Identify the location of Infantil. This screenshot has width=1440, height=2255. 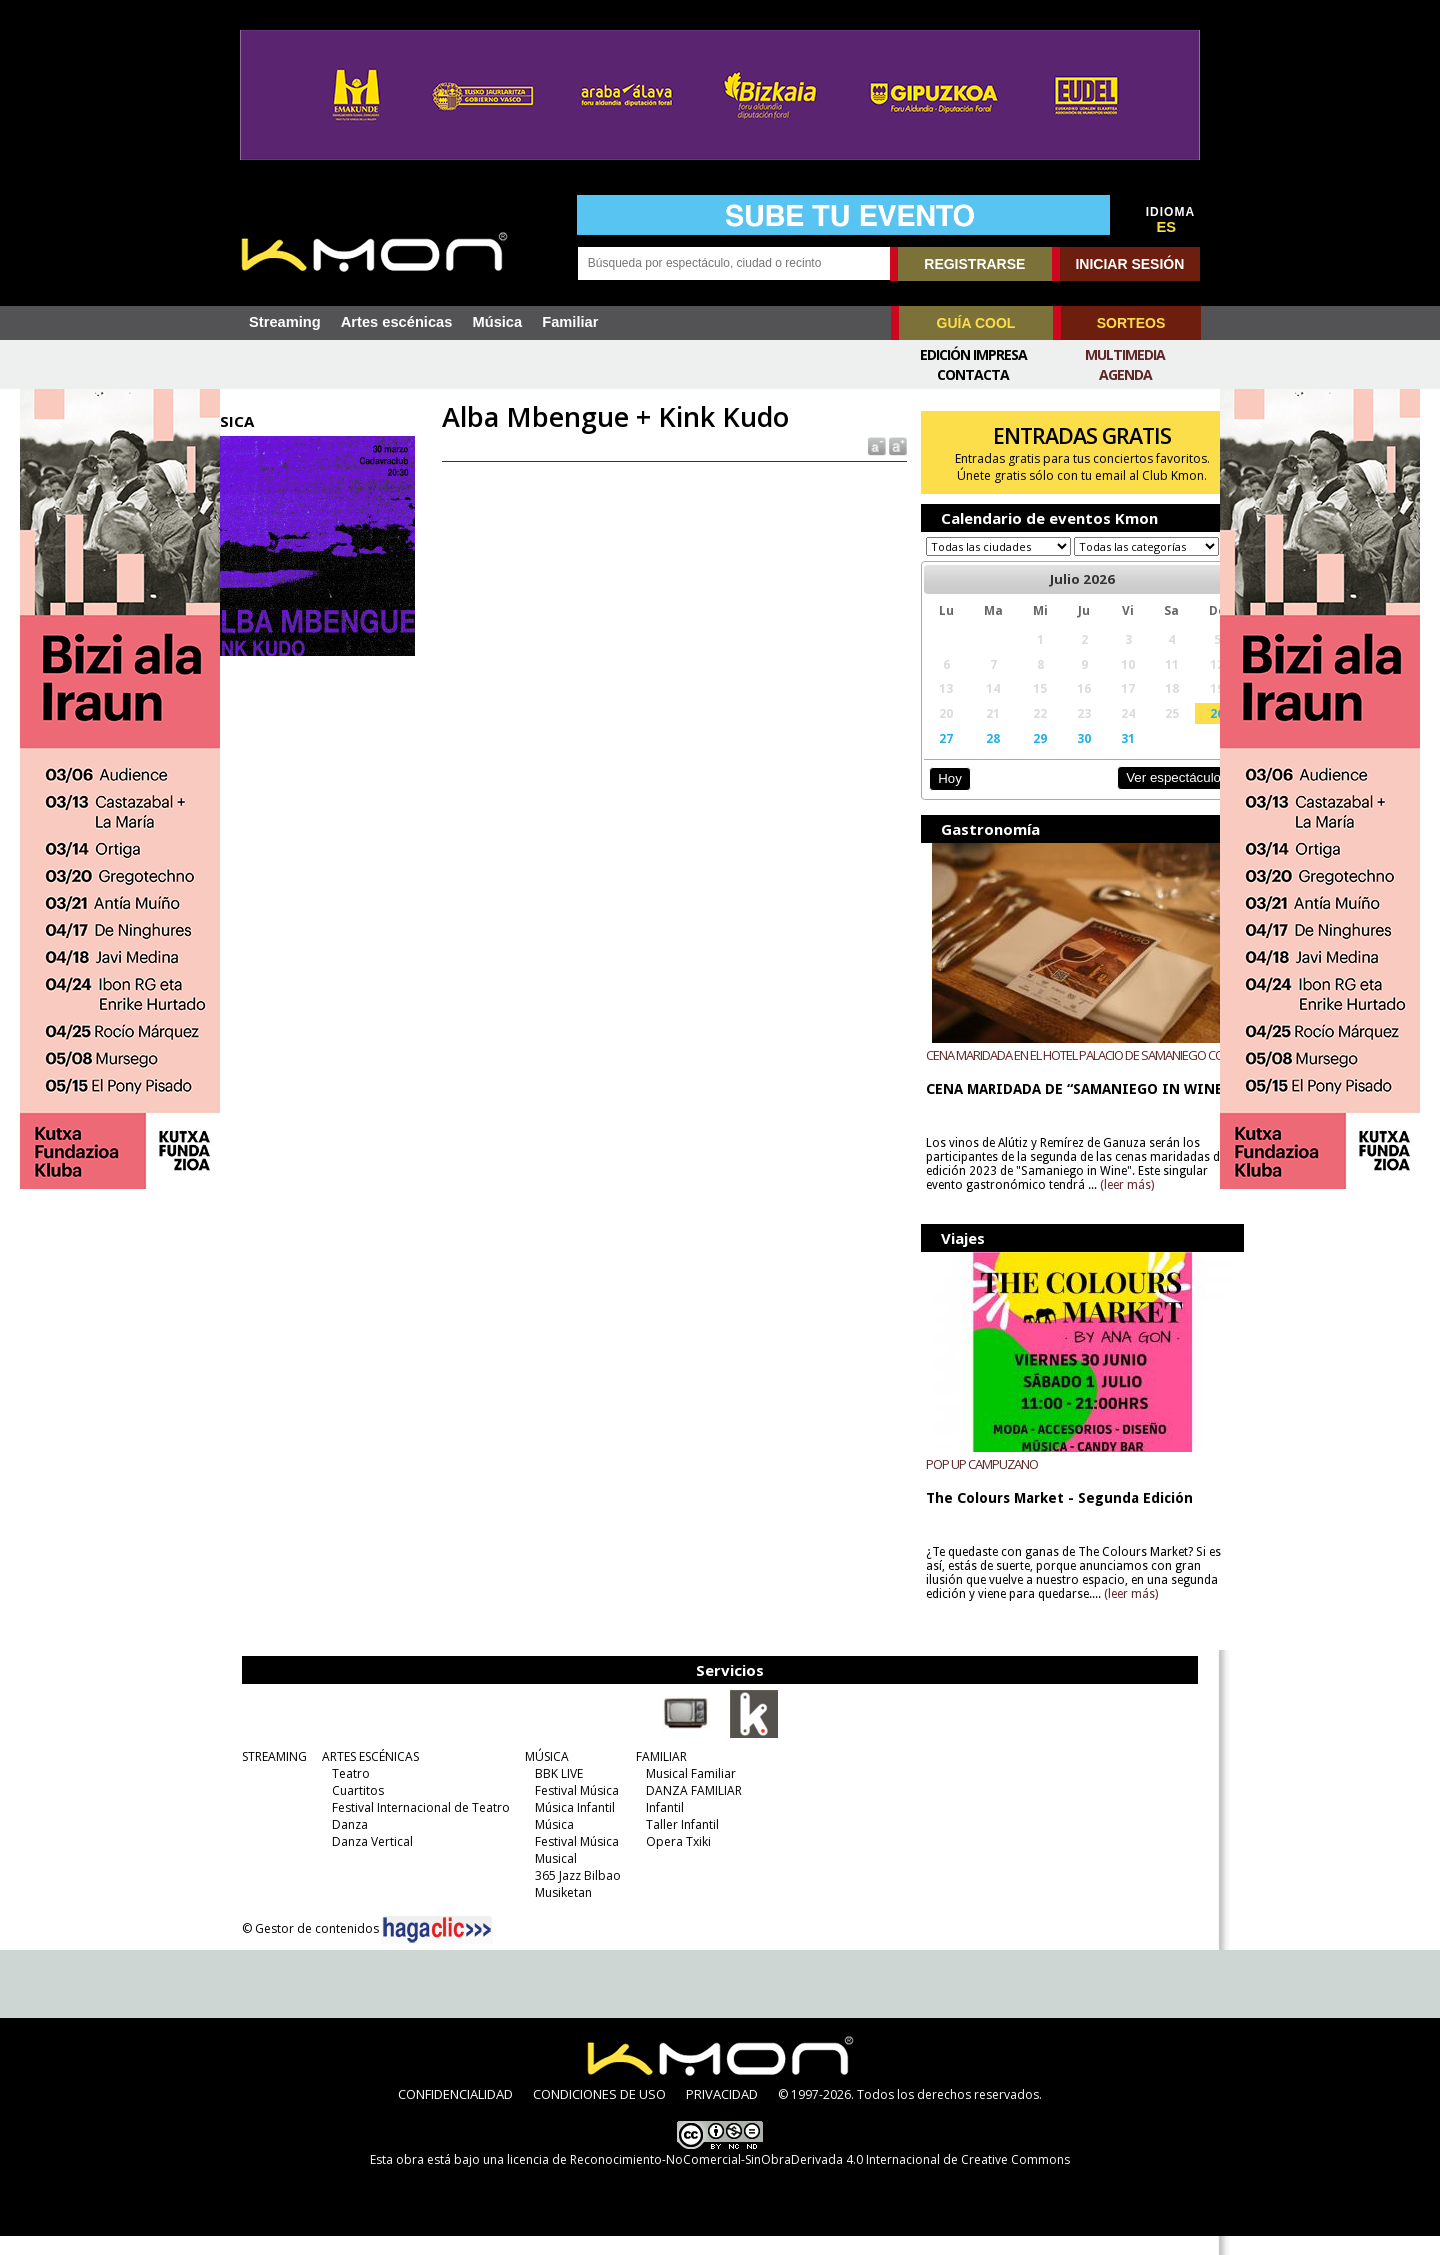
(657, 1826).